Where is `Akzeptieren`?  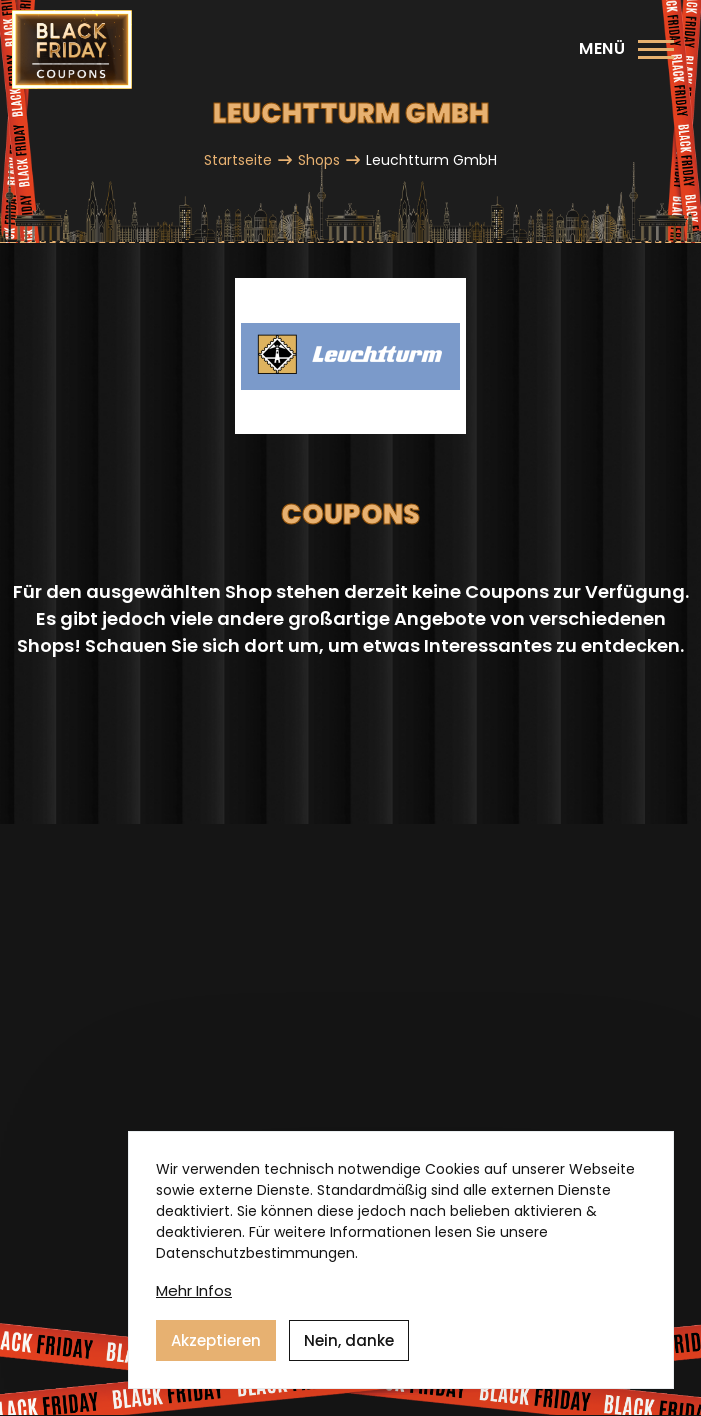
Akzeptieren is located at coordinates (216, 1340).